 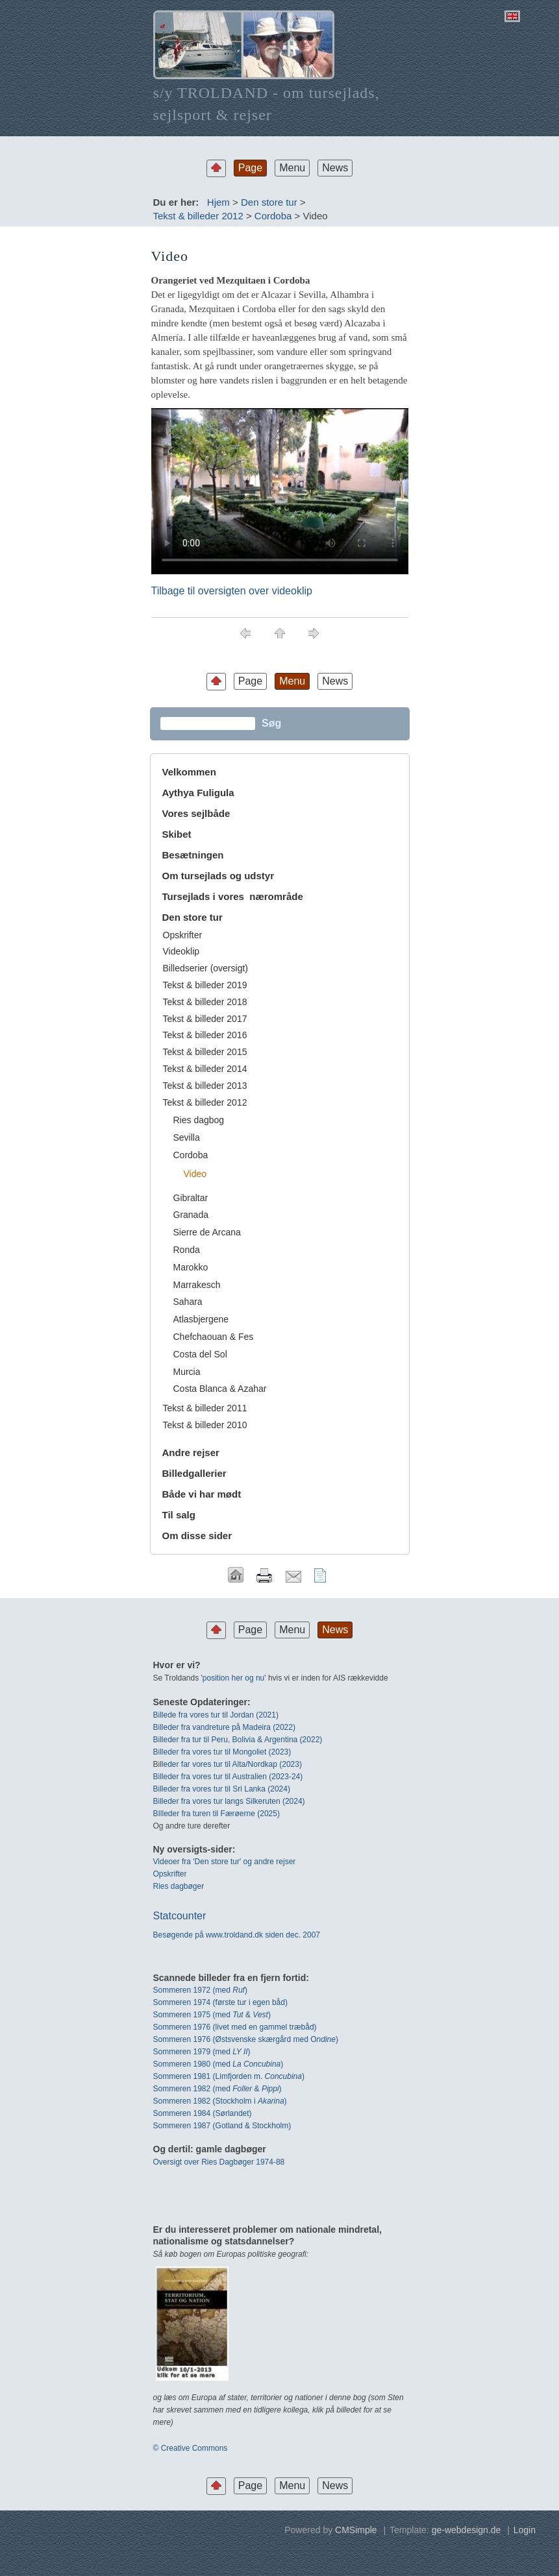 What do you see at coordinates (205, 1085) in the screenshot?
I see `Tekst & billeder 2013` at bounding box center [205, 1085].